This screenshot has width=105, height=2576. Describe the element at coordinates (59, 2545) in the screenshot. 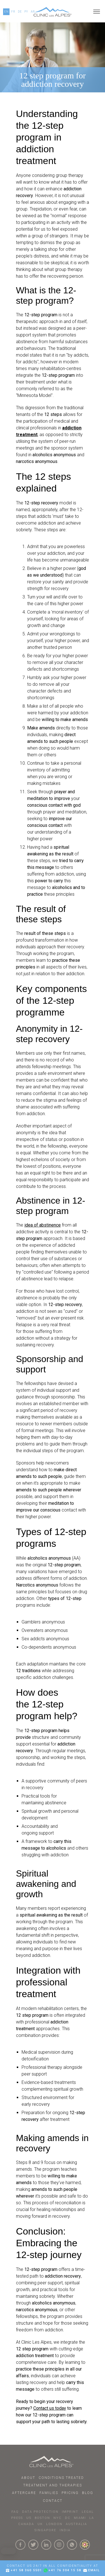

I see `[Click here to visit our Instagram Page]` at that location.